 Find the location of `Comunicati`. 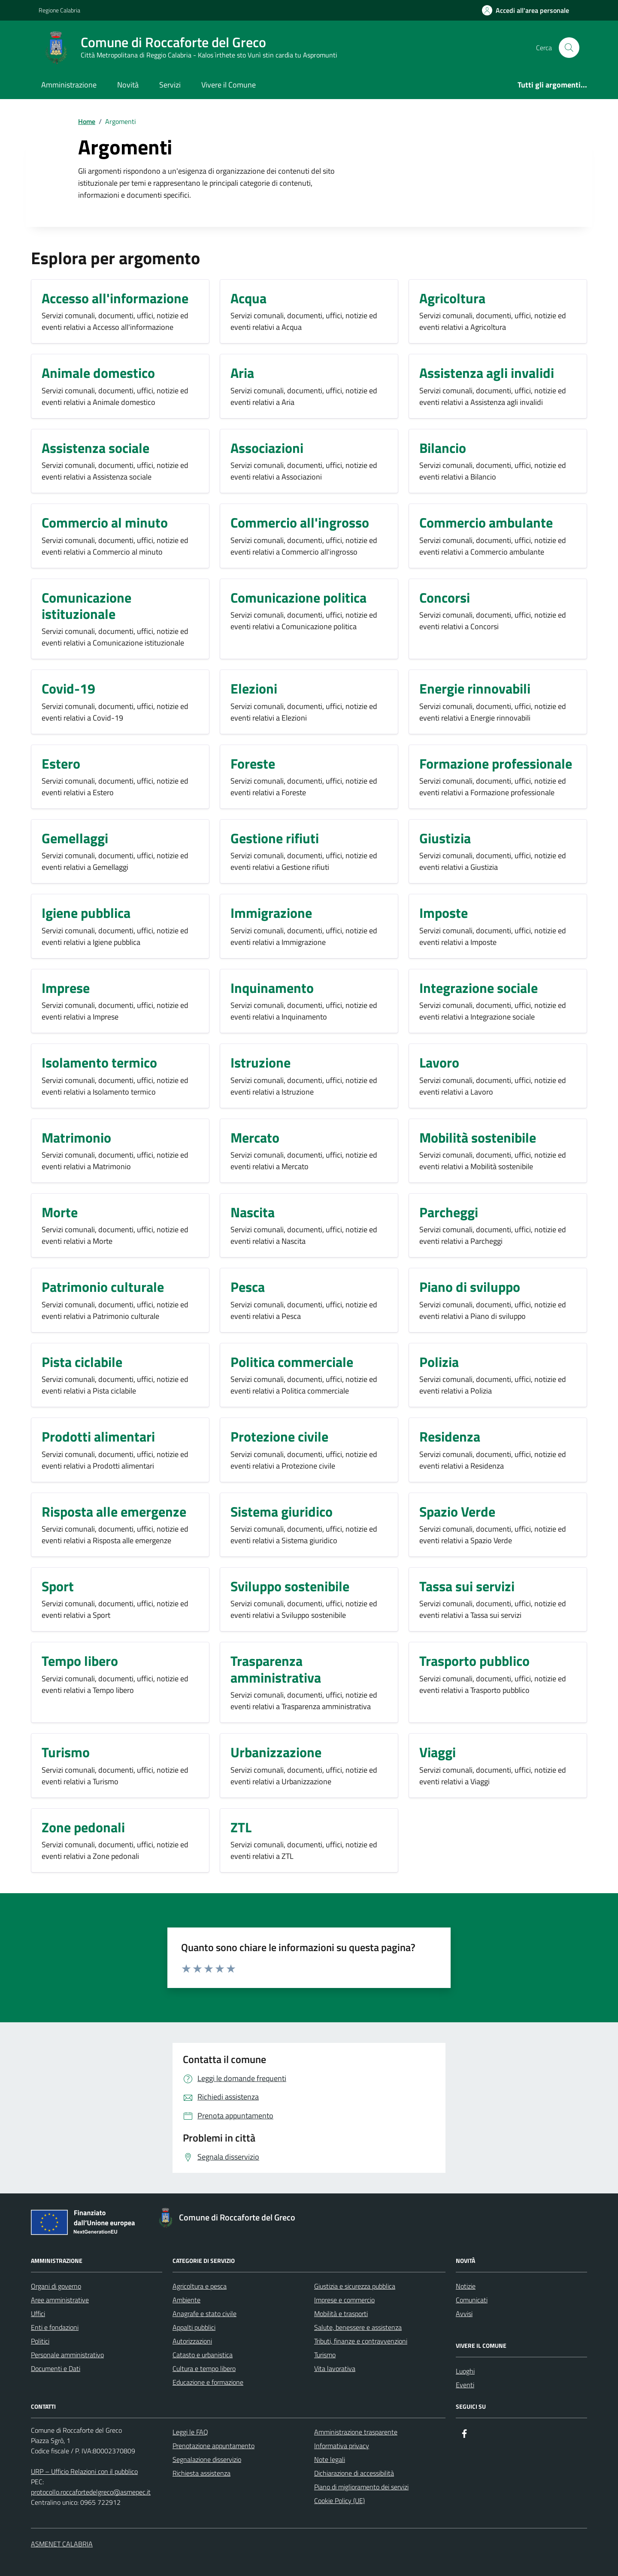

Comunicati is located at coordinates (472, 2300).